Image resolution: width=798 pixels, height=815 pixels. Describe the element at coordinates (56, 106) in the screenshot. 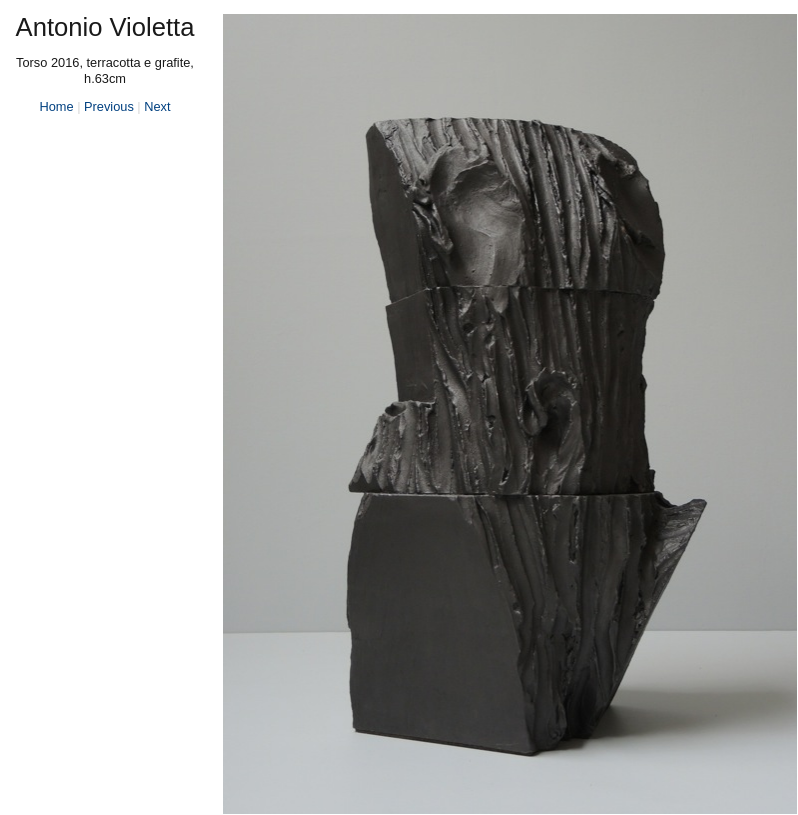

I see `Home` at that location.